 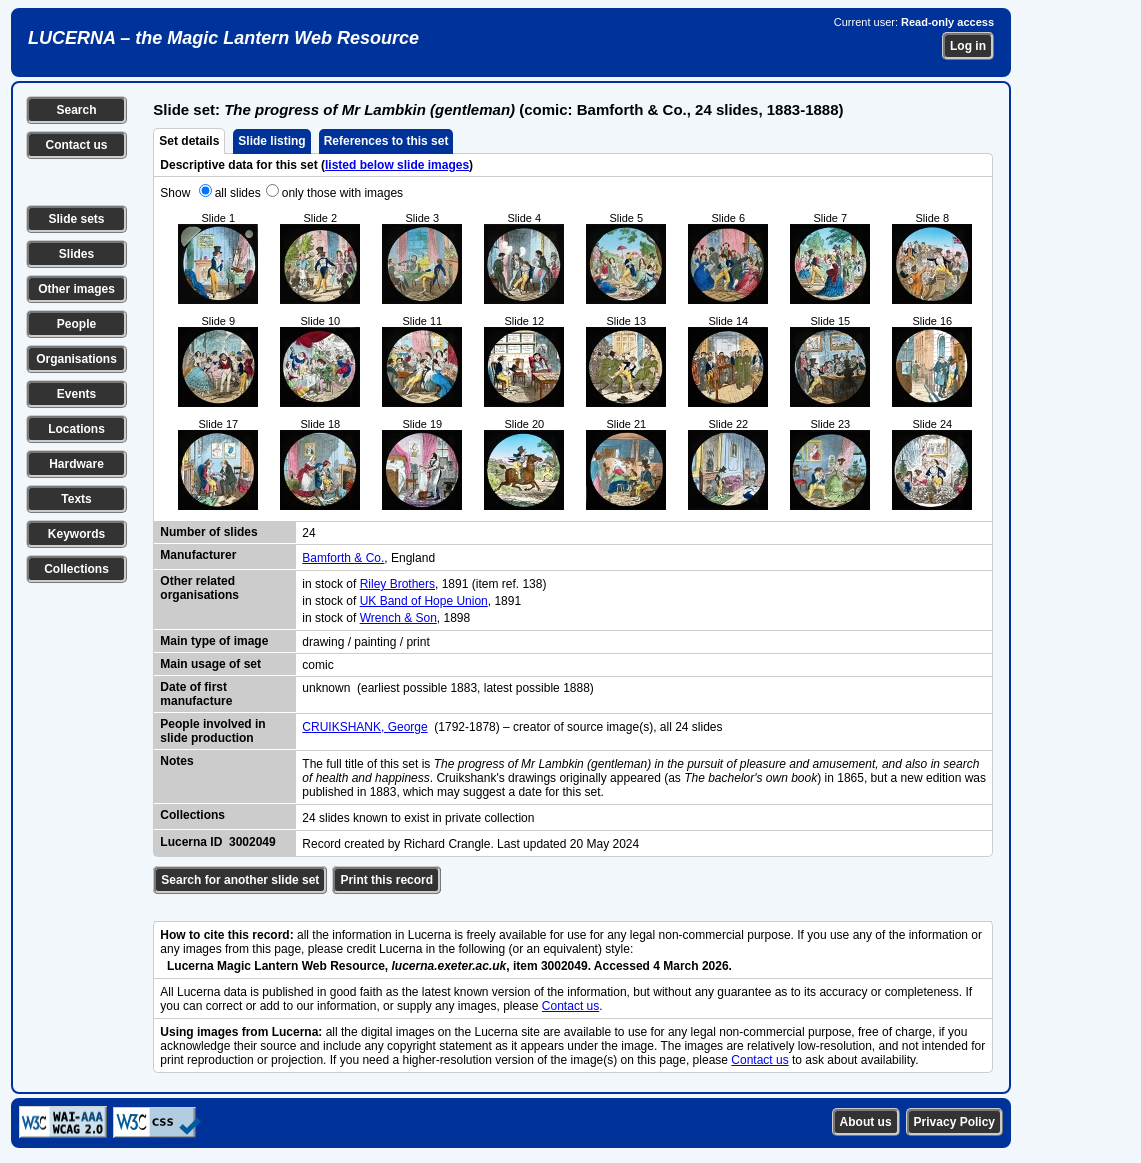 I want to click on Texts, so click(x=76, y=499).